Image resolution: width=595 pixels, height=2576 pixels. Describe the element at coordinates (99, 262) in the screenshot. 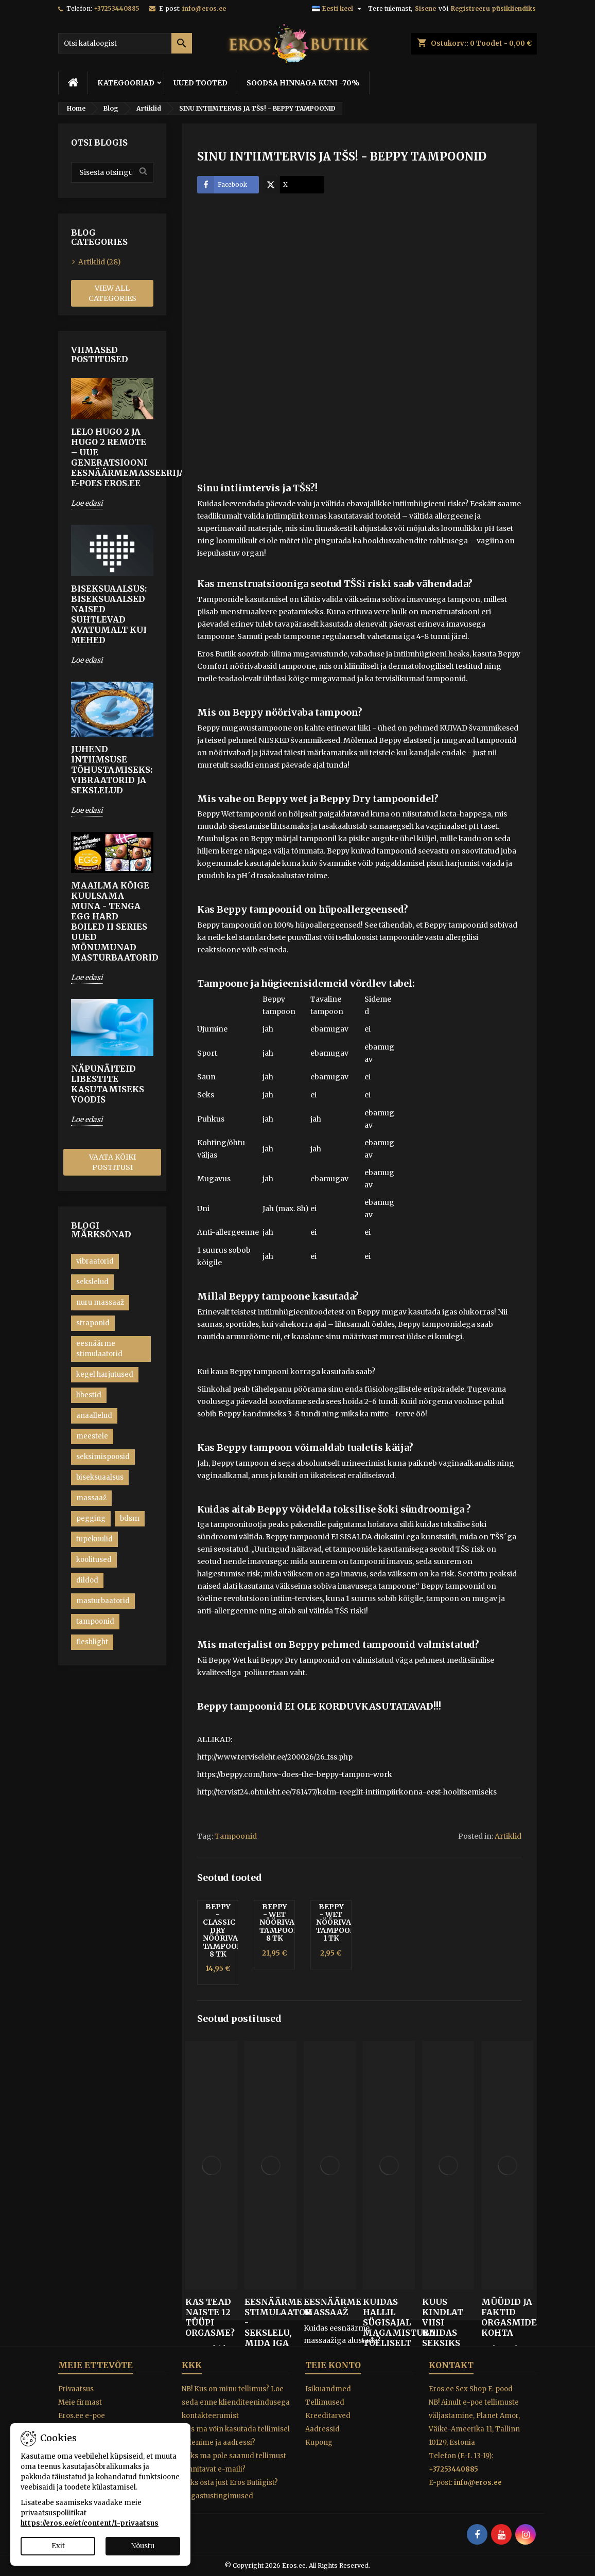

I see `Artiklid (28)` at that location.